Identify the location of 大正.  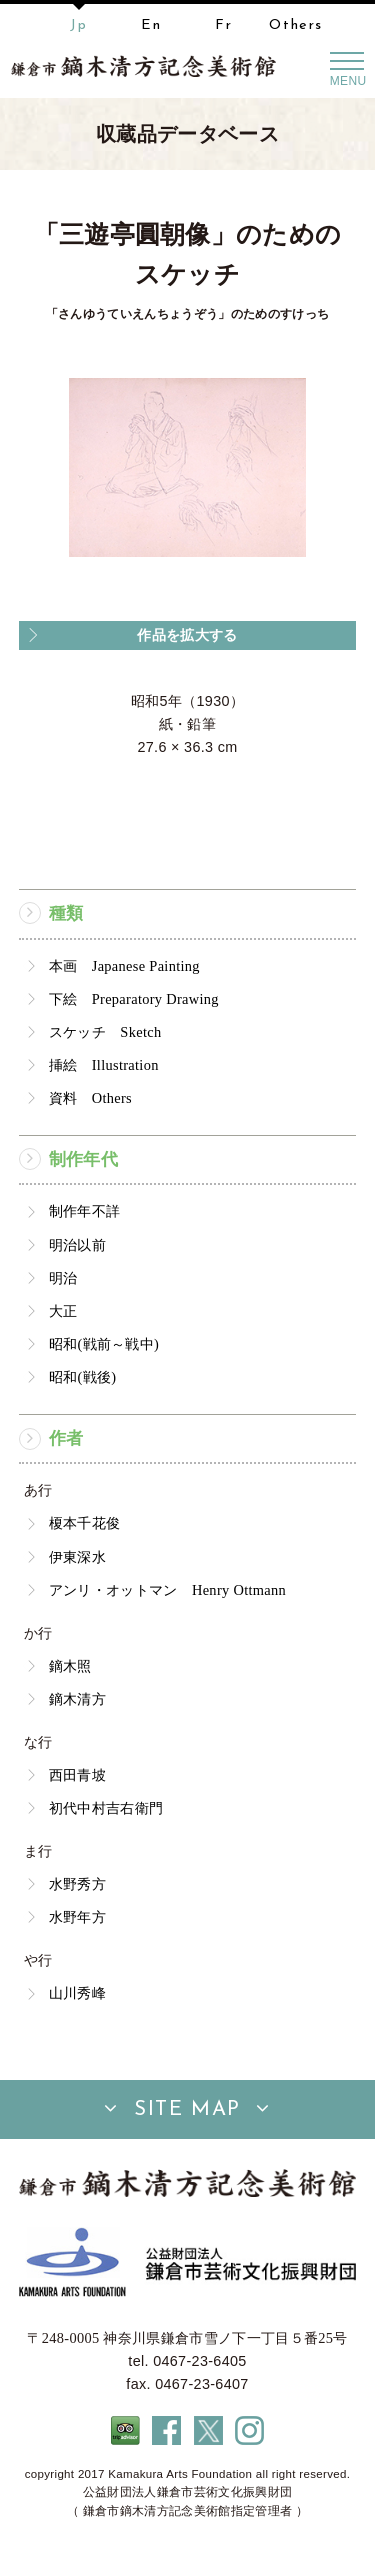
(63, 1311).